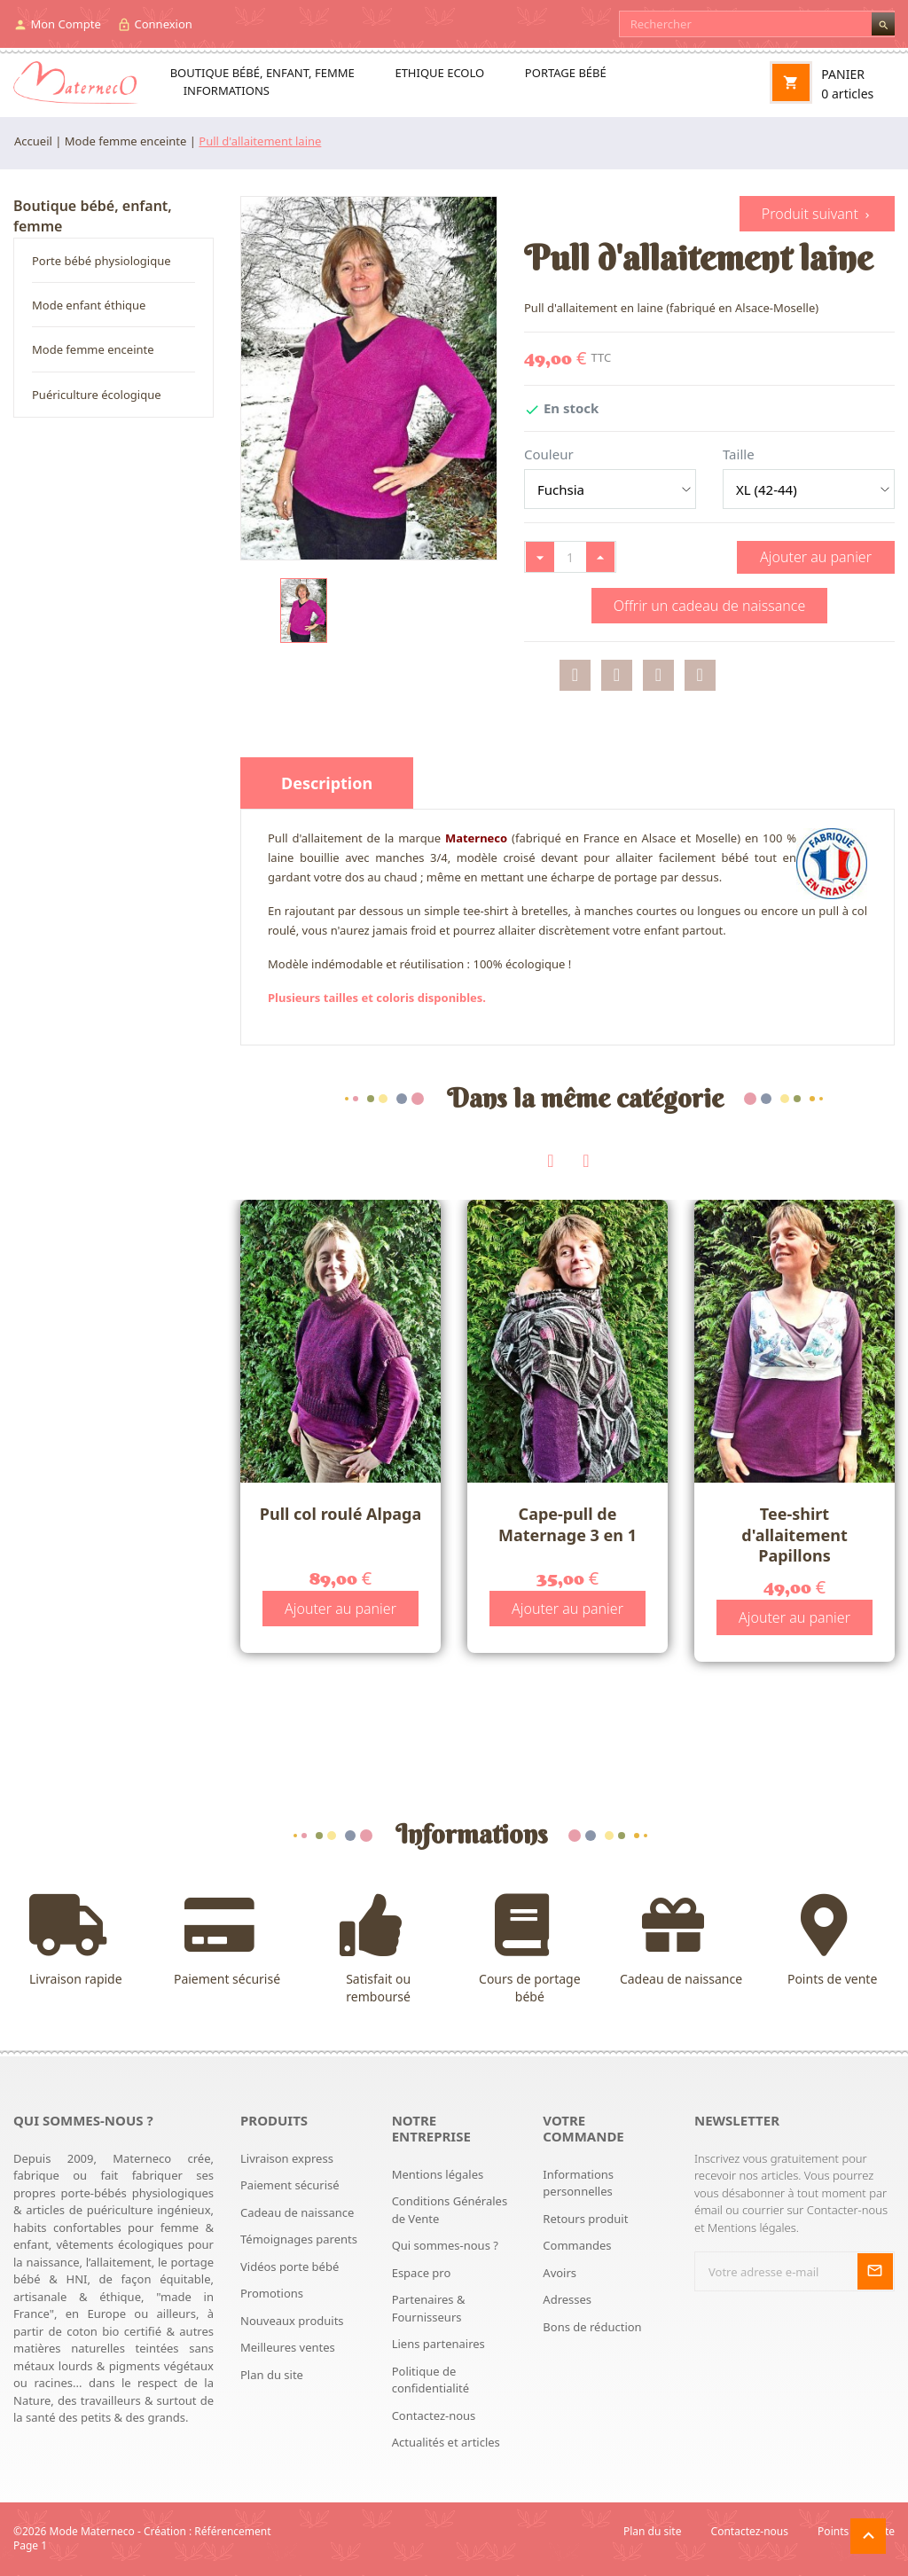 The image size is (908, 2576). I want to click on Meilleures ventes, so click(287, 2347).